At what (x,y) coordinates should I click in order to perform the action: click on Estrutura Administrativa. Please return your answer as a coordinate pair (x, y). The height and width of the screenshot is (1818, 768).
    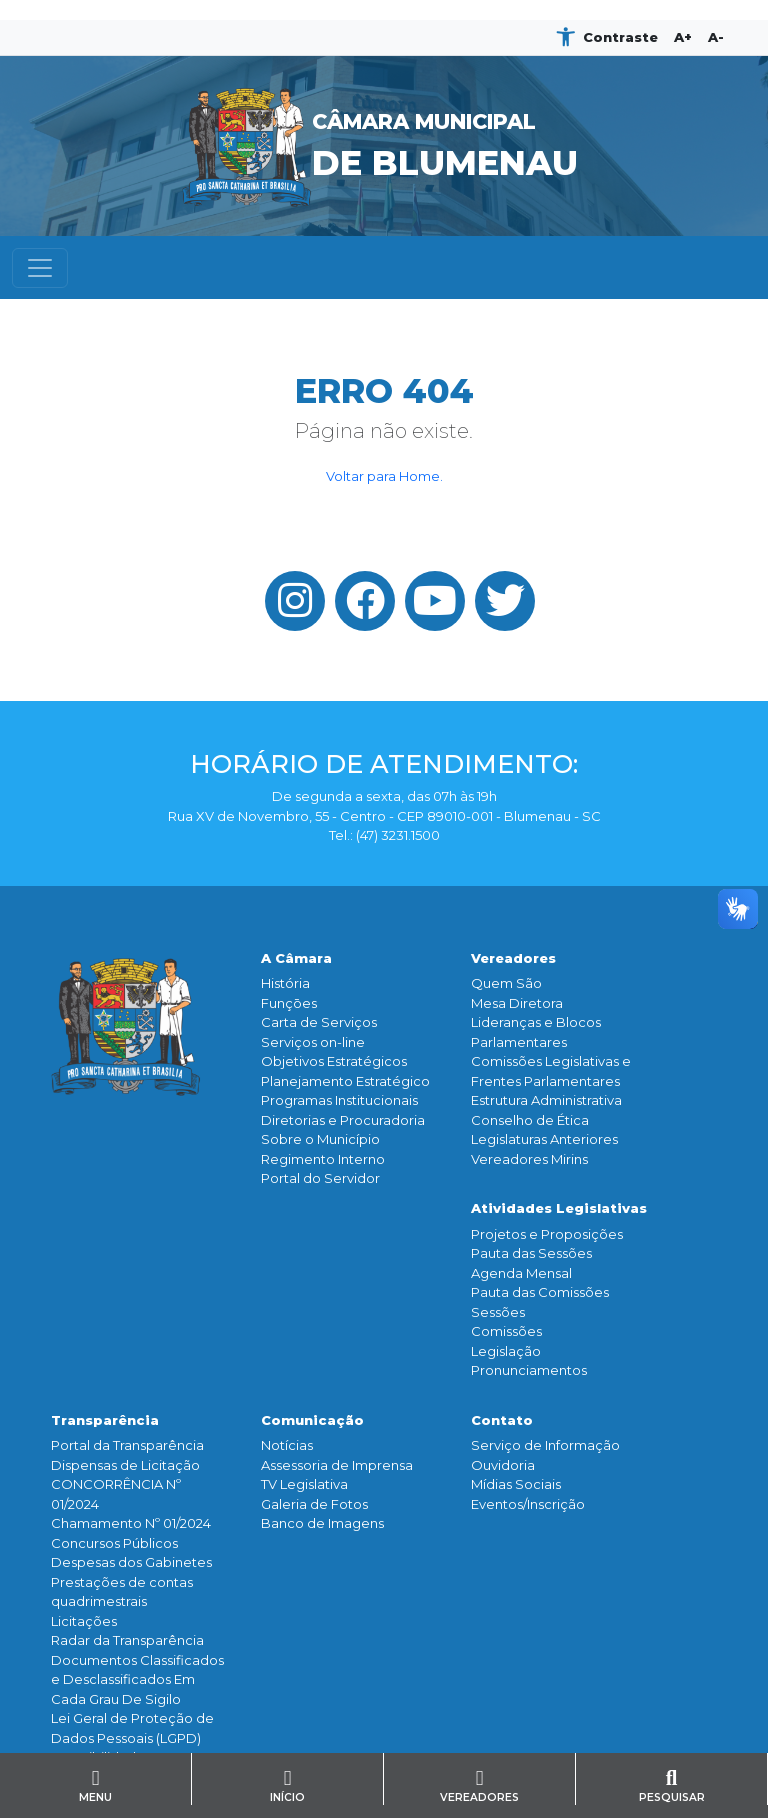
    Looking at the image, I should click on (546, 1100).